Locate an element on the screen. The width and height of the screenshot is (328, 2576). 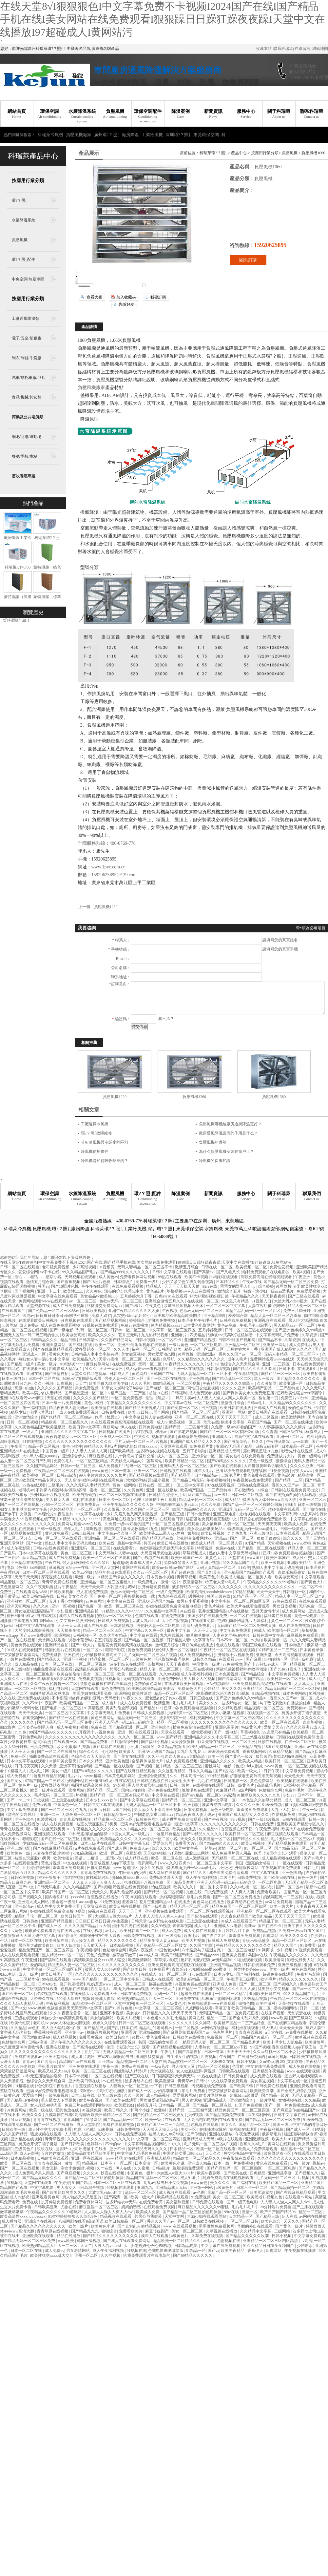
97精产国品一二三产区 is located at coordinates (126, 1393).